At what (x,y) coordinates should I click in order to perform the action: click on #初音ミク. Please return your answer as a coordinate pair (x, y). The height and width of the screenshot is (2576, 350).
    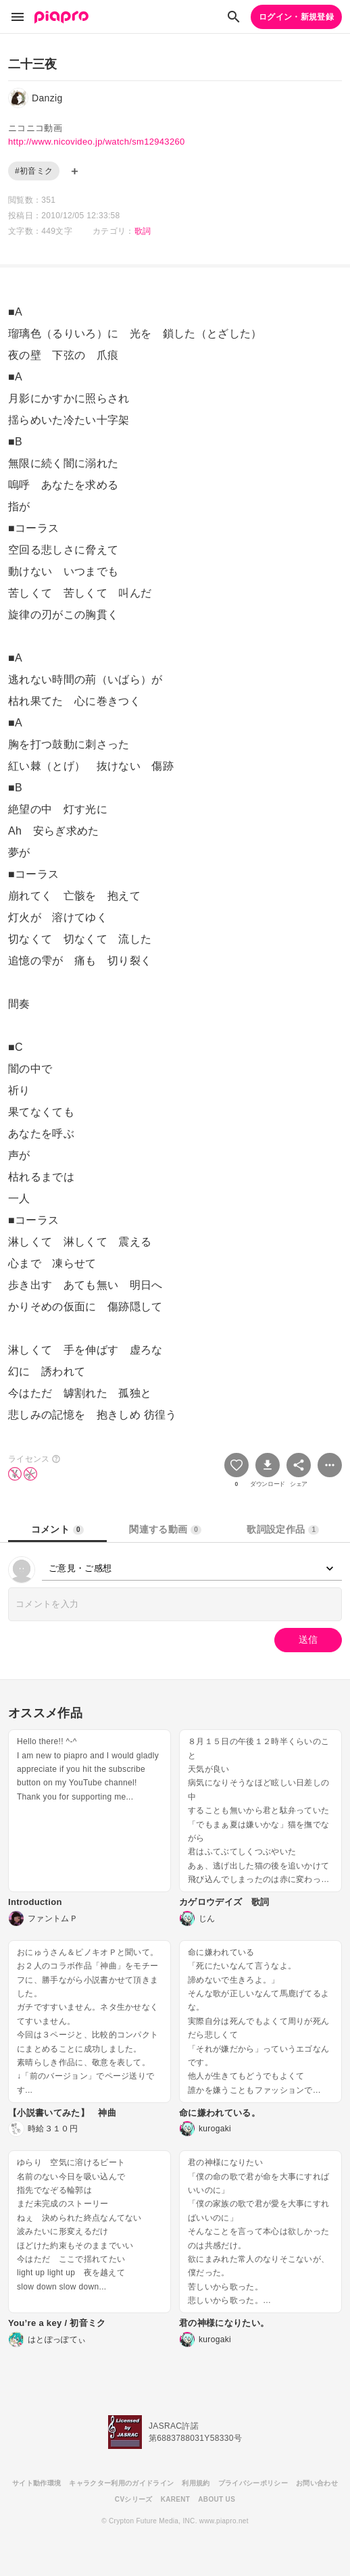
    Looking at the image, I should click on (34, 171).